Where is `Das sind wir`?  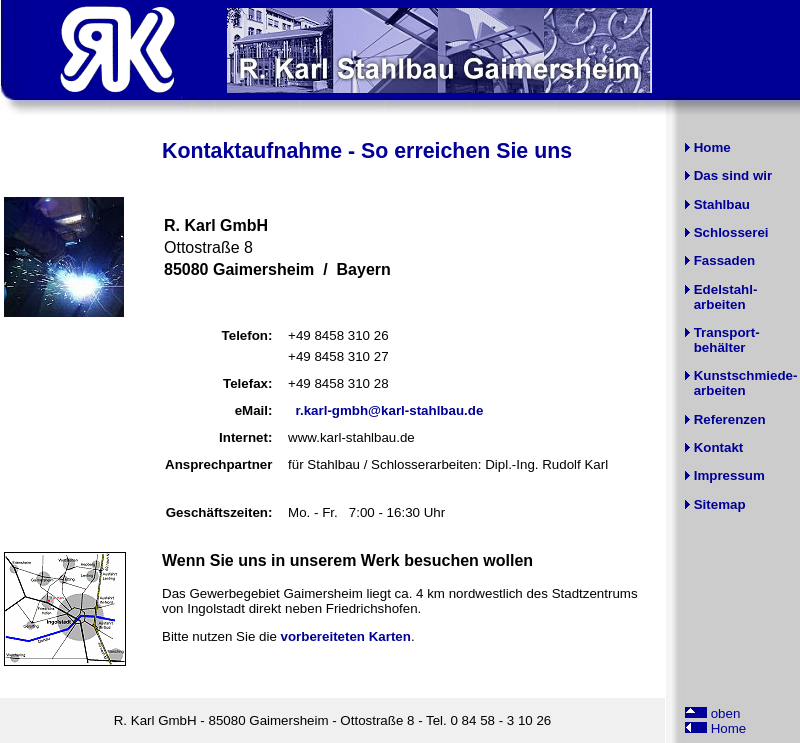 Das sind wir is located at coordinates (733, 175).